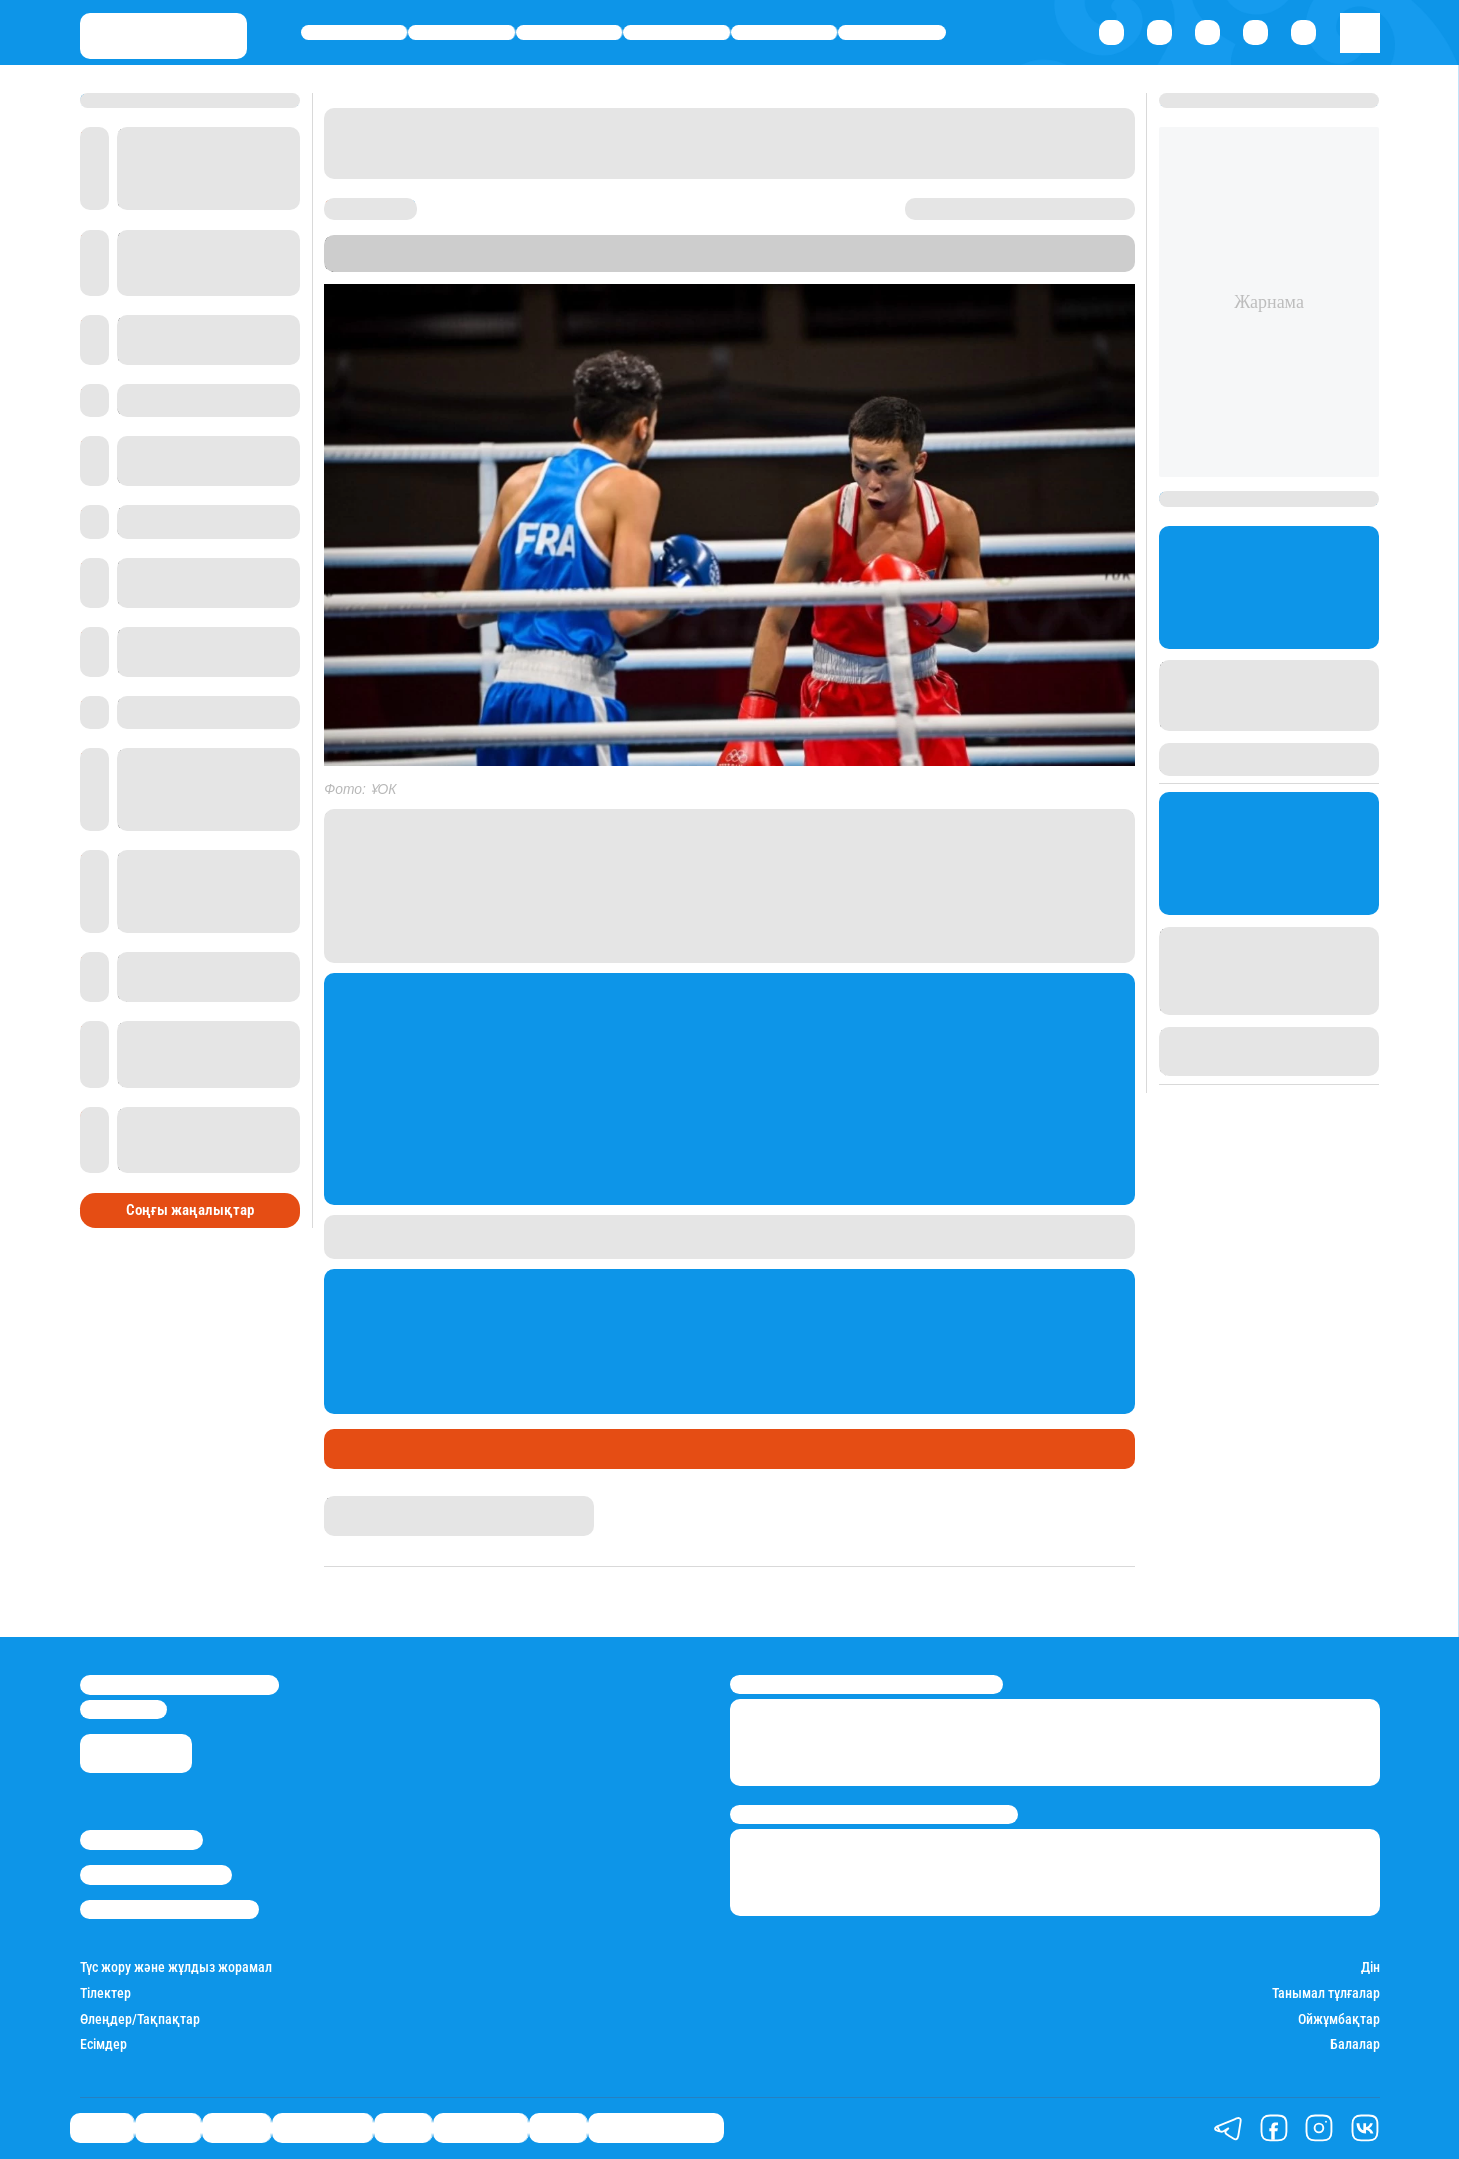 The height and width of the screenshot is (2159, 1459). I want to click on Даурен Түлкібай, so click(374, 1504).